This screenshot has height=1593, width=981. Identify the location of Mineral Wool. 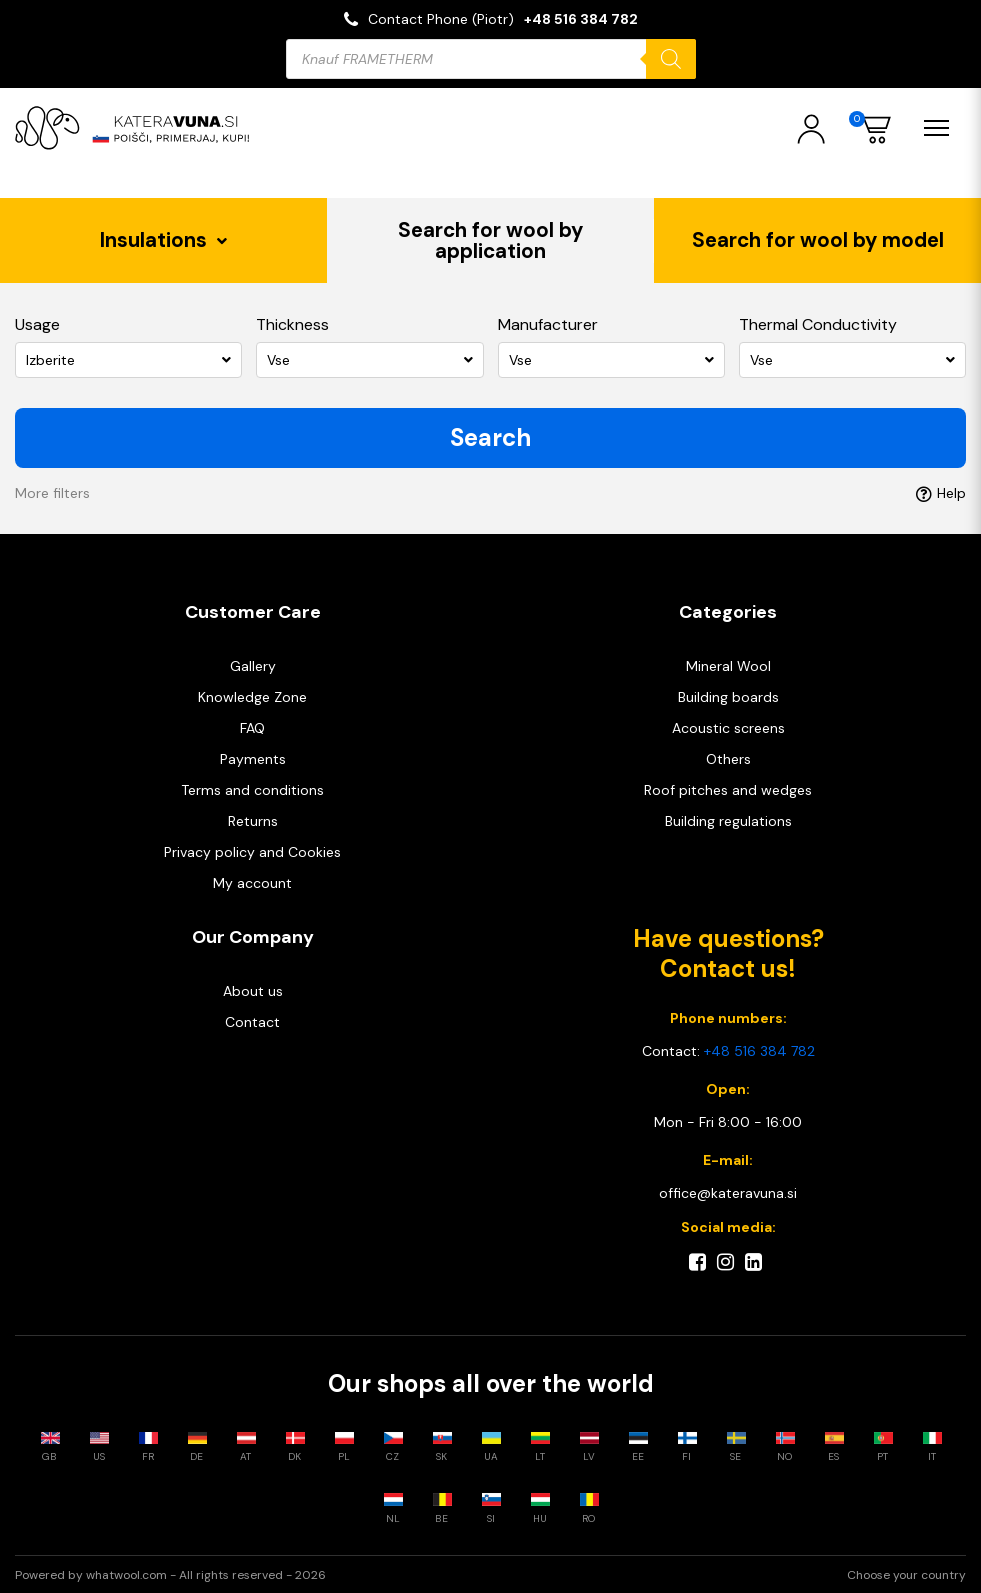
(728, 665).